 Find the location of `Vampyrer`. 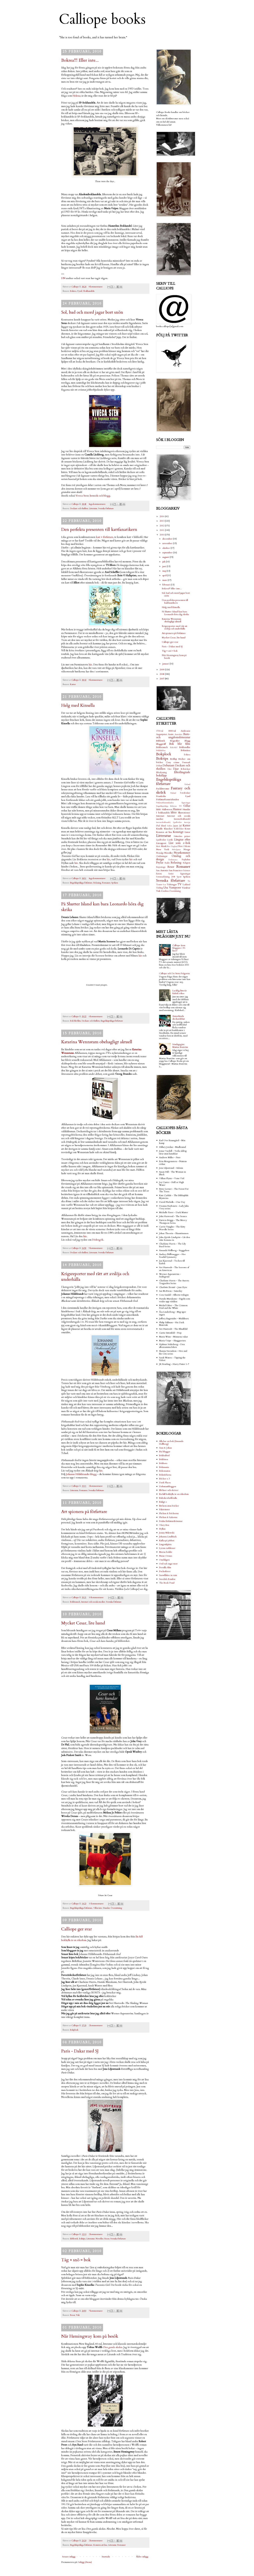

Vampyrer is located at coordinates (175, 887).